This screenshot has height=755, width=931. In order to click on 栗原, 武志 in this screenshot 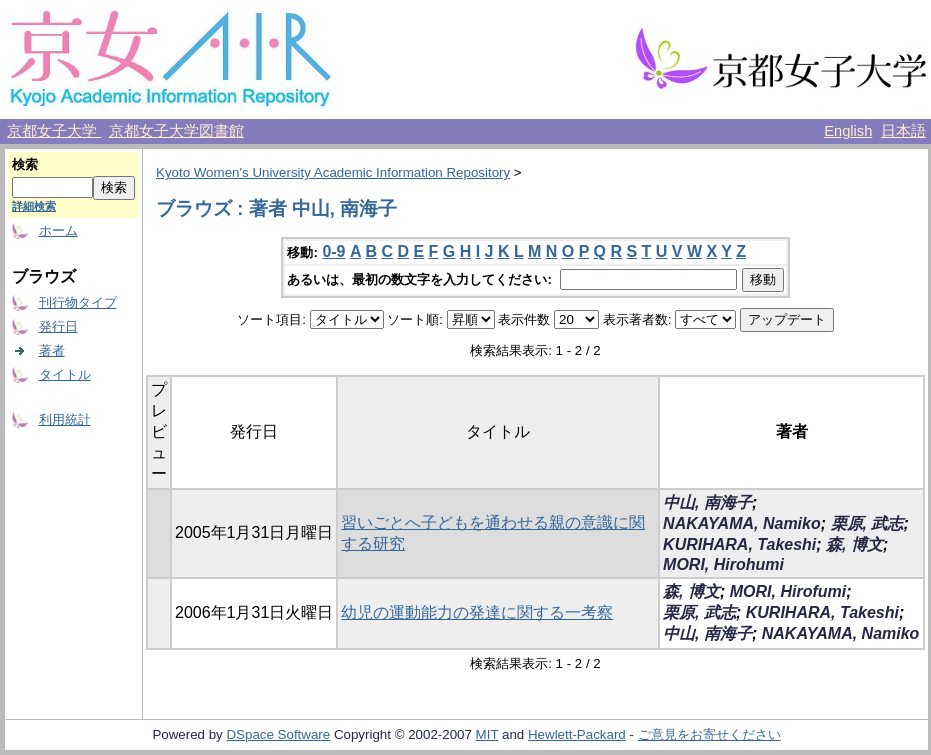, I will do `click(867, 523)`.